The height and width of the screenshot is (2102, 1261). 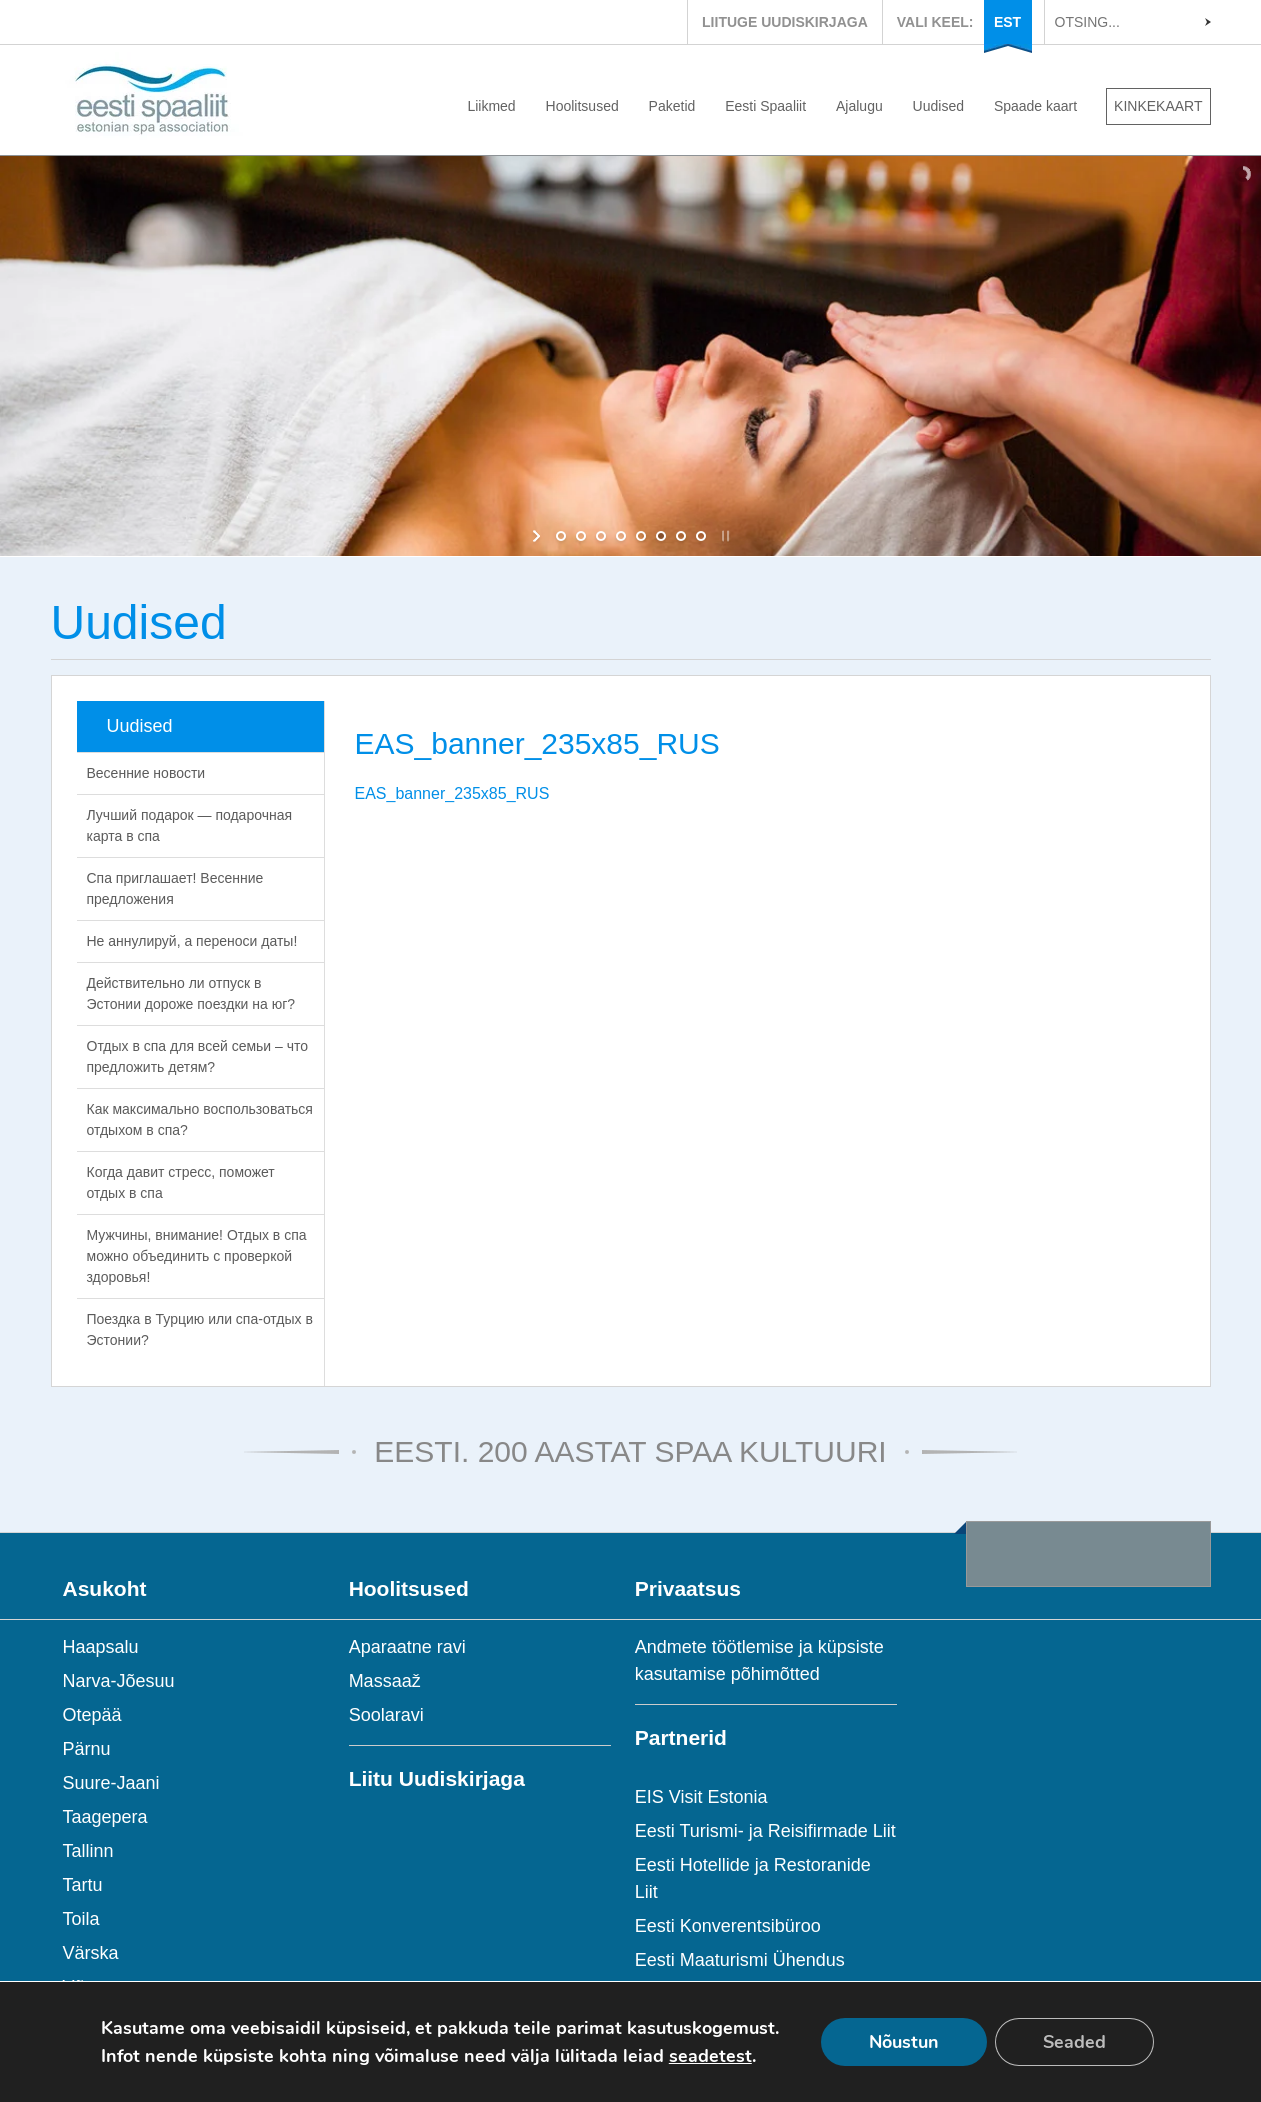 What do you see at coordinates (92, 1715) in the screenshot?
I see `Otepää` at bounding box center [92, 1715].